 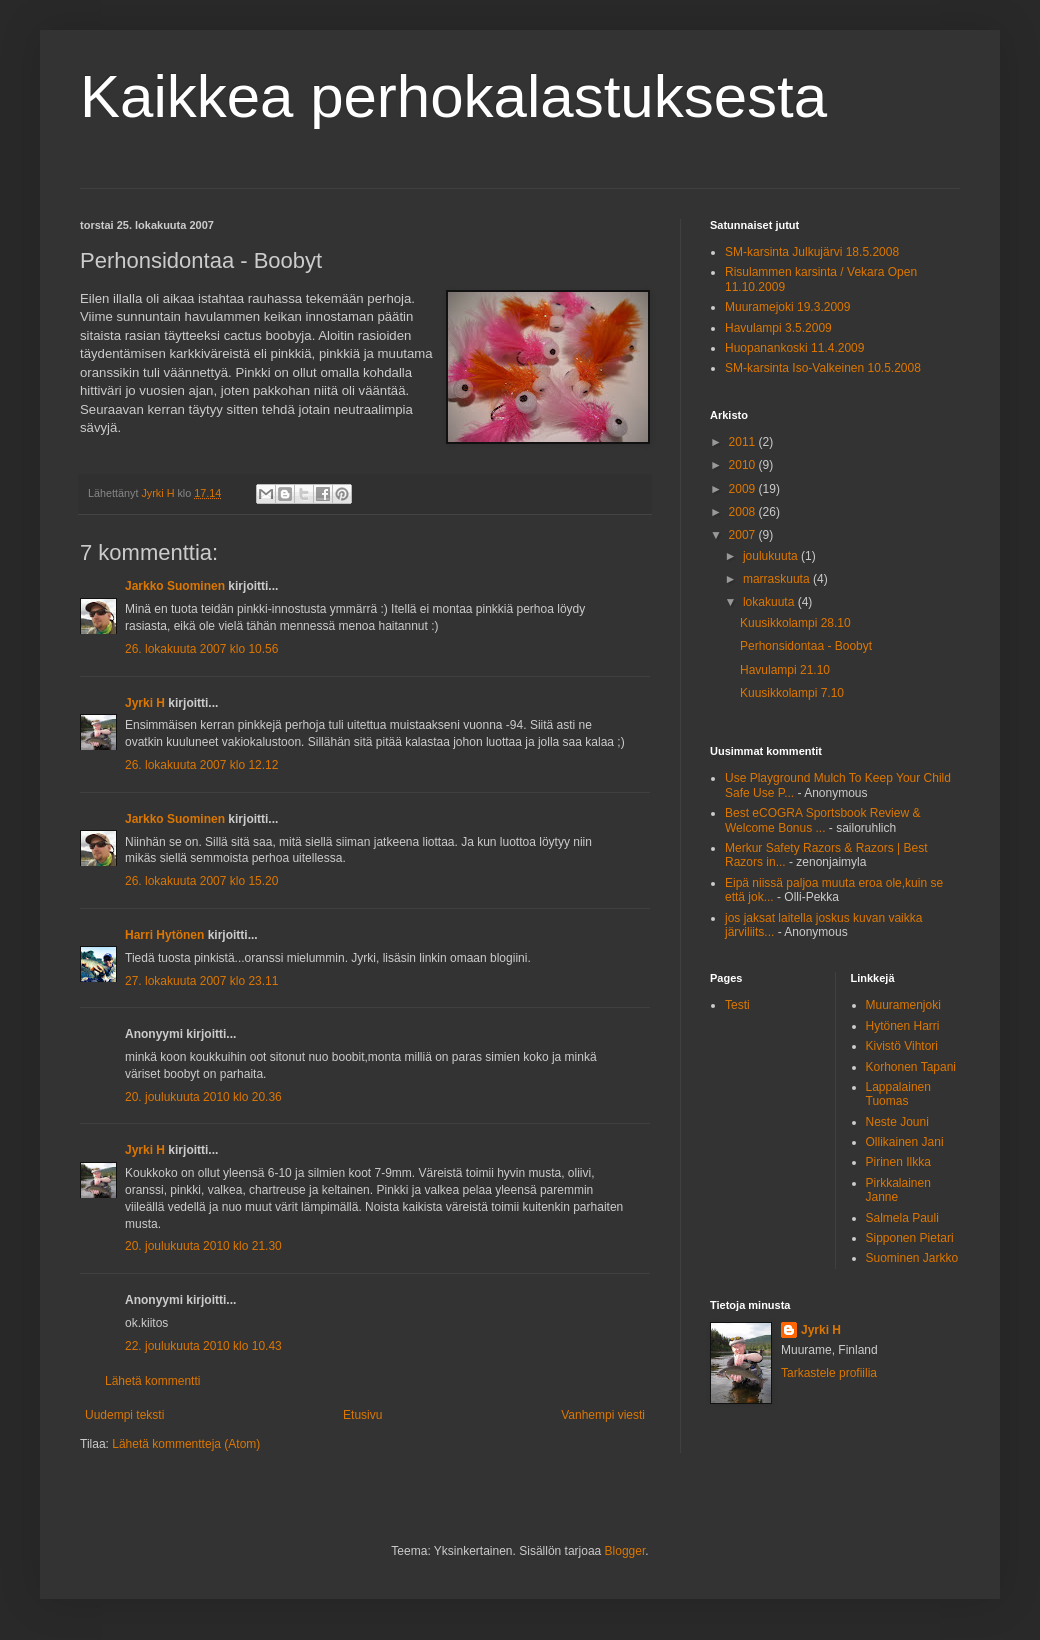 I want to click on Havulampi 3.5.2009, so click(x=778, y=328).